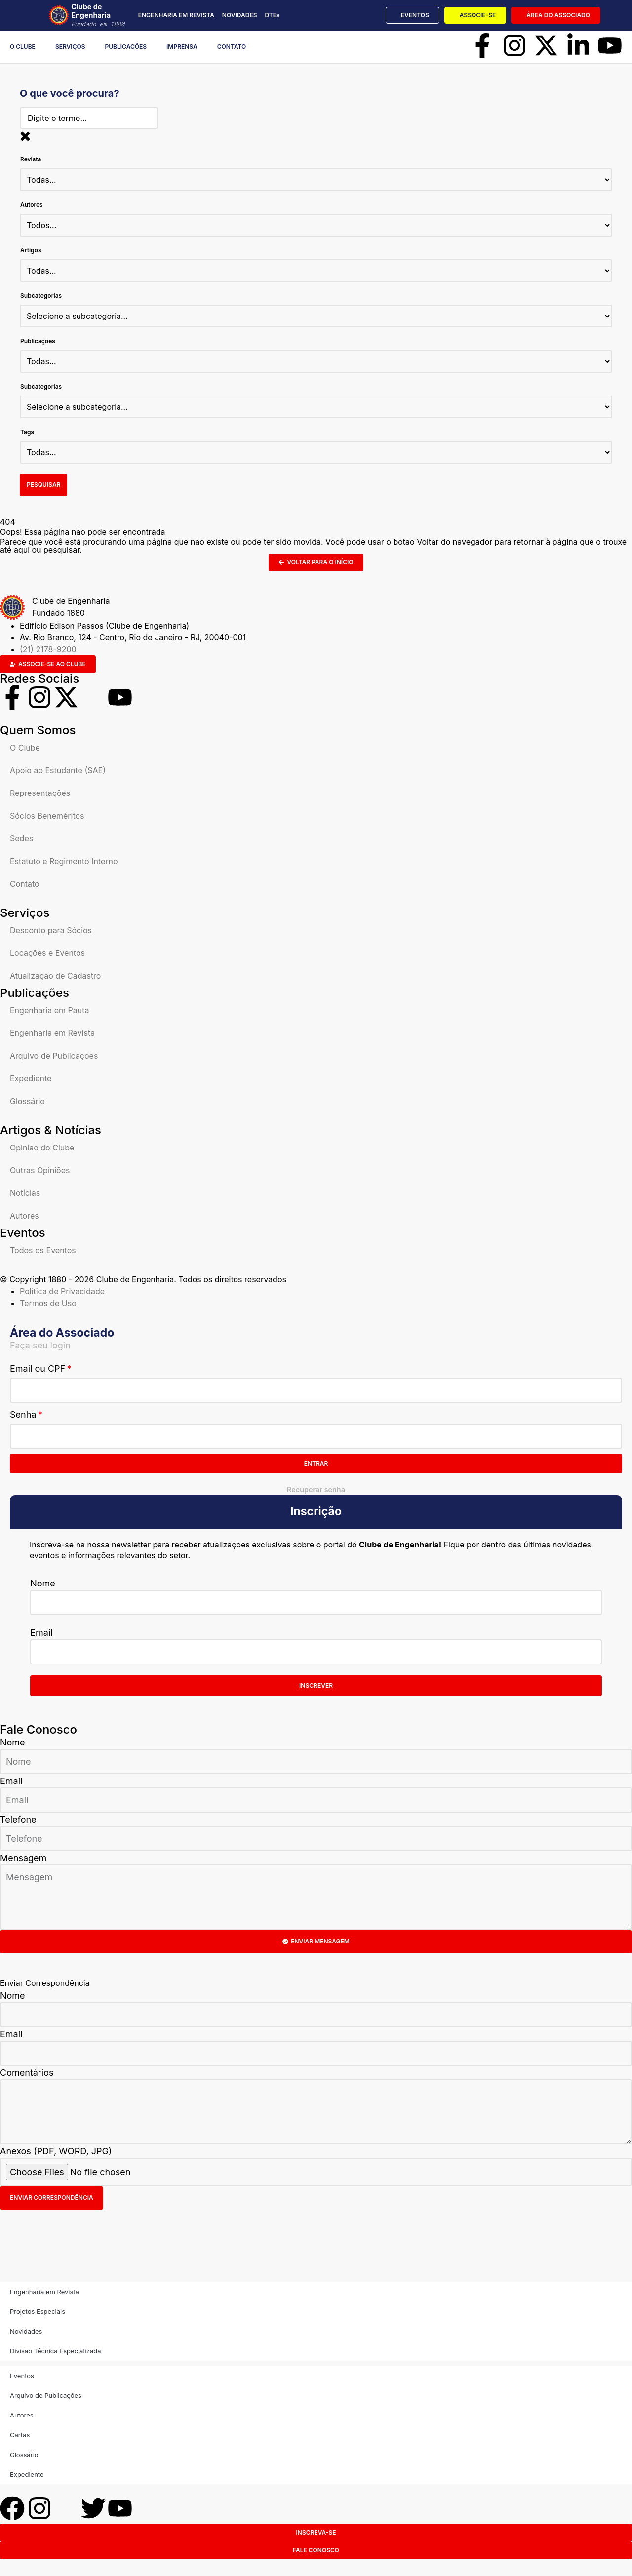 Image resolution: width=632 pixels, height=2576 pixels. What do you see at coordinates (26, 2332) in the screenshot?
I see `Novidades` at bounding box center [26, 2332].